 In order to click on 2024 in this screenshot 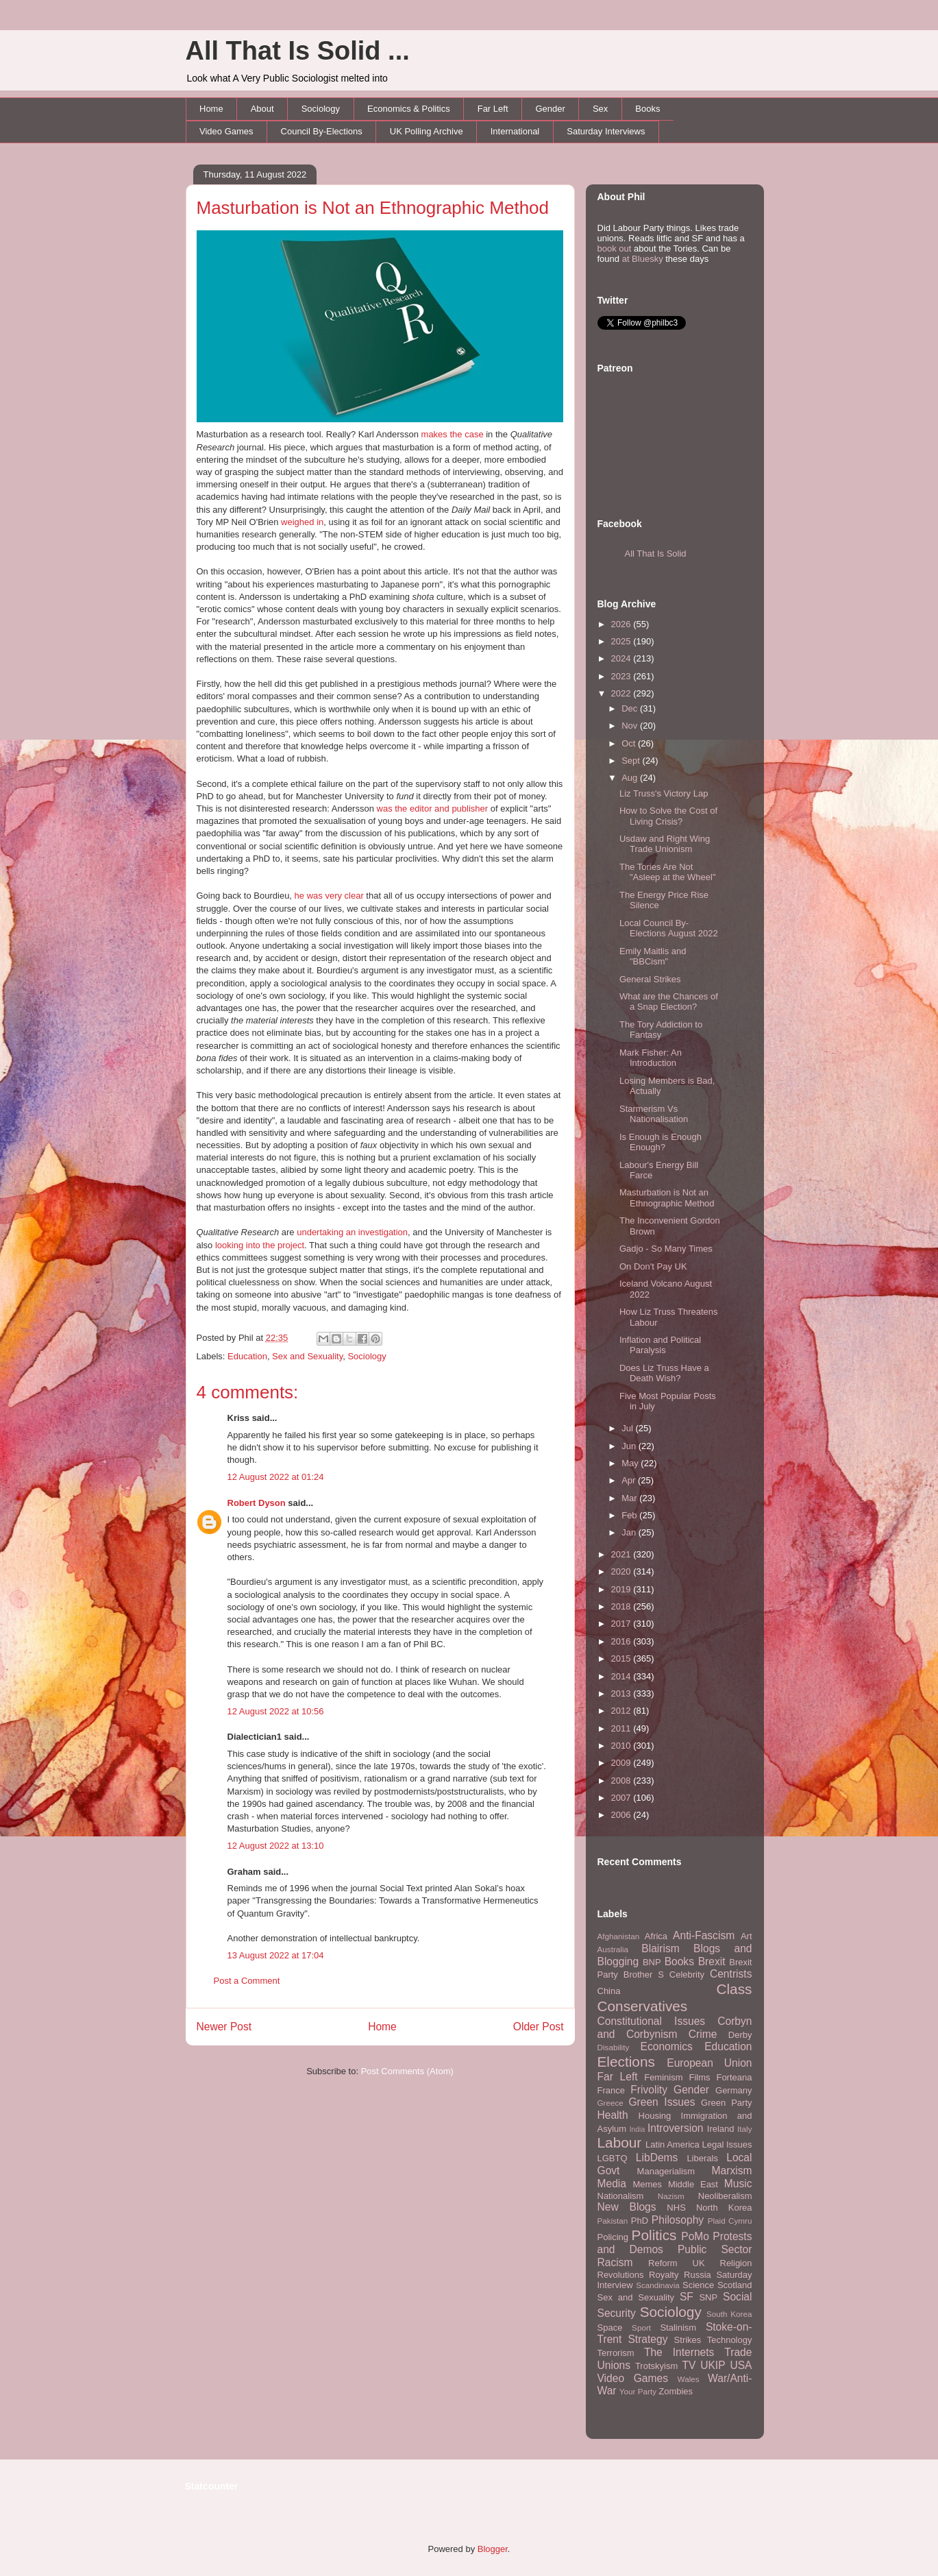, I will do `click(622, 658)`.